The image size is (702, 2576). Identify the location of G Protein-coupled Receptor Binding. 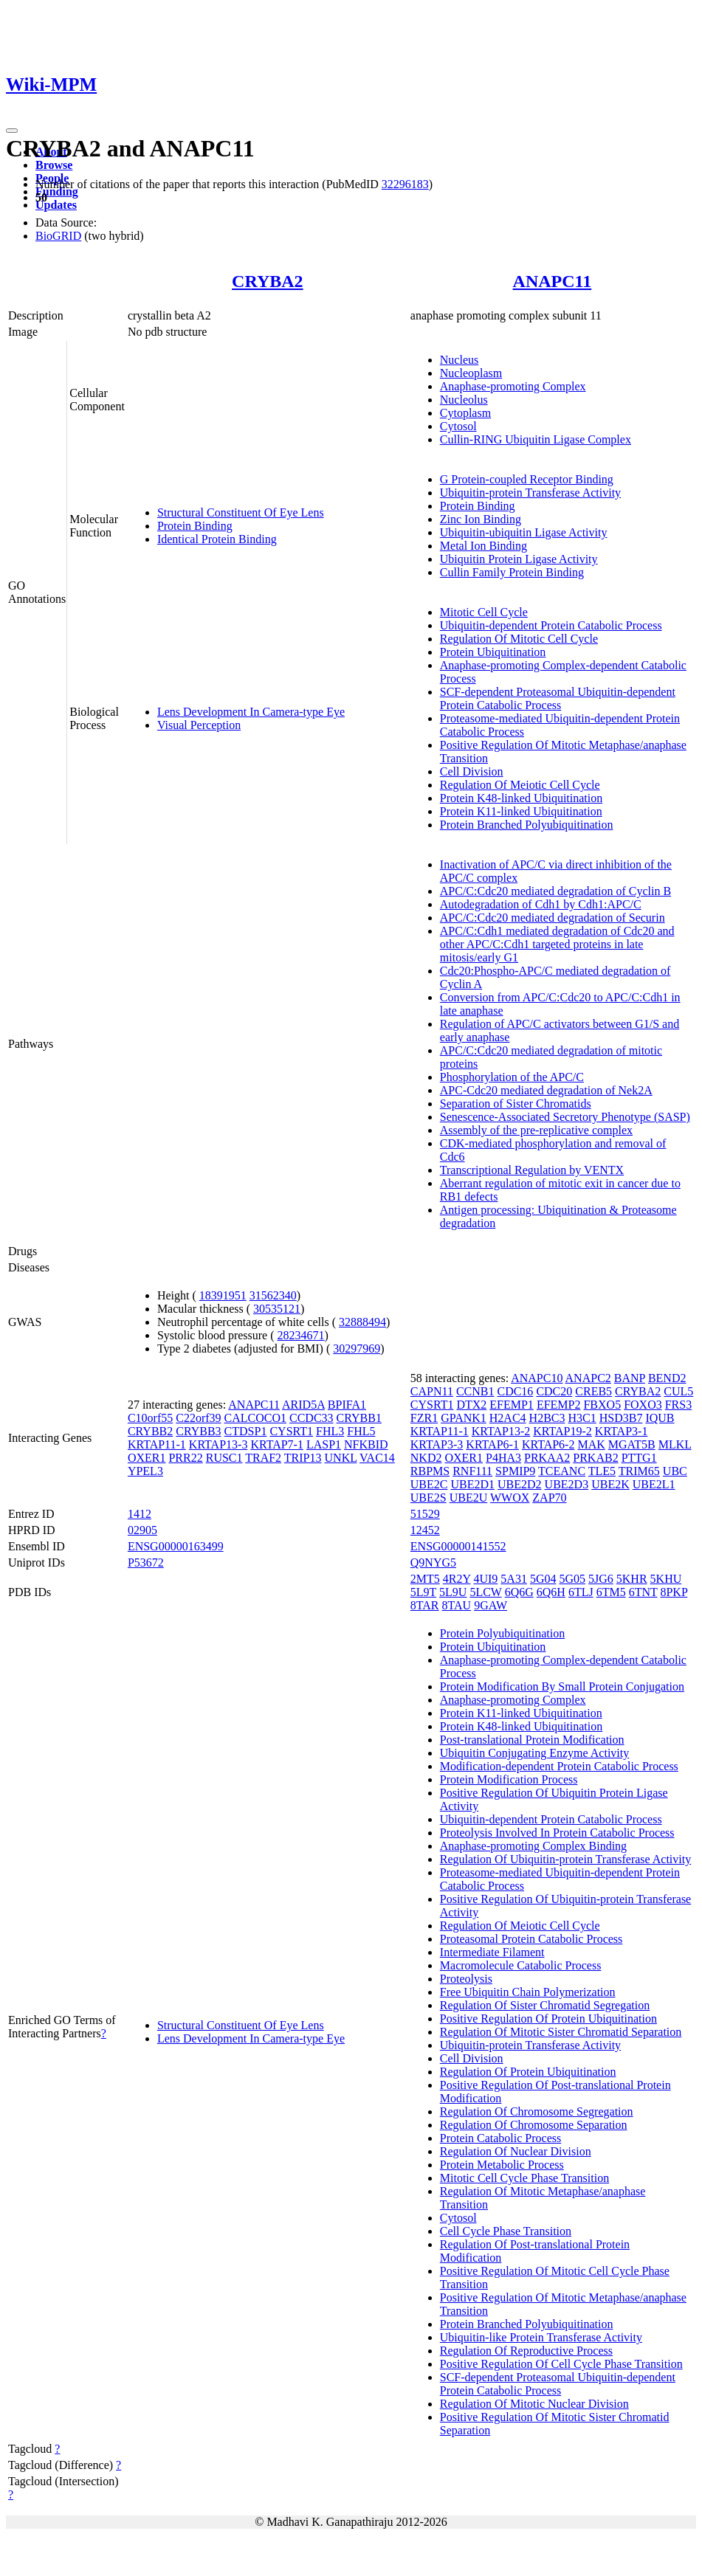
(526, 479).